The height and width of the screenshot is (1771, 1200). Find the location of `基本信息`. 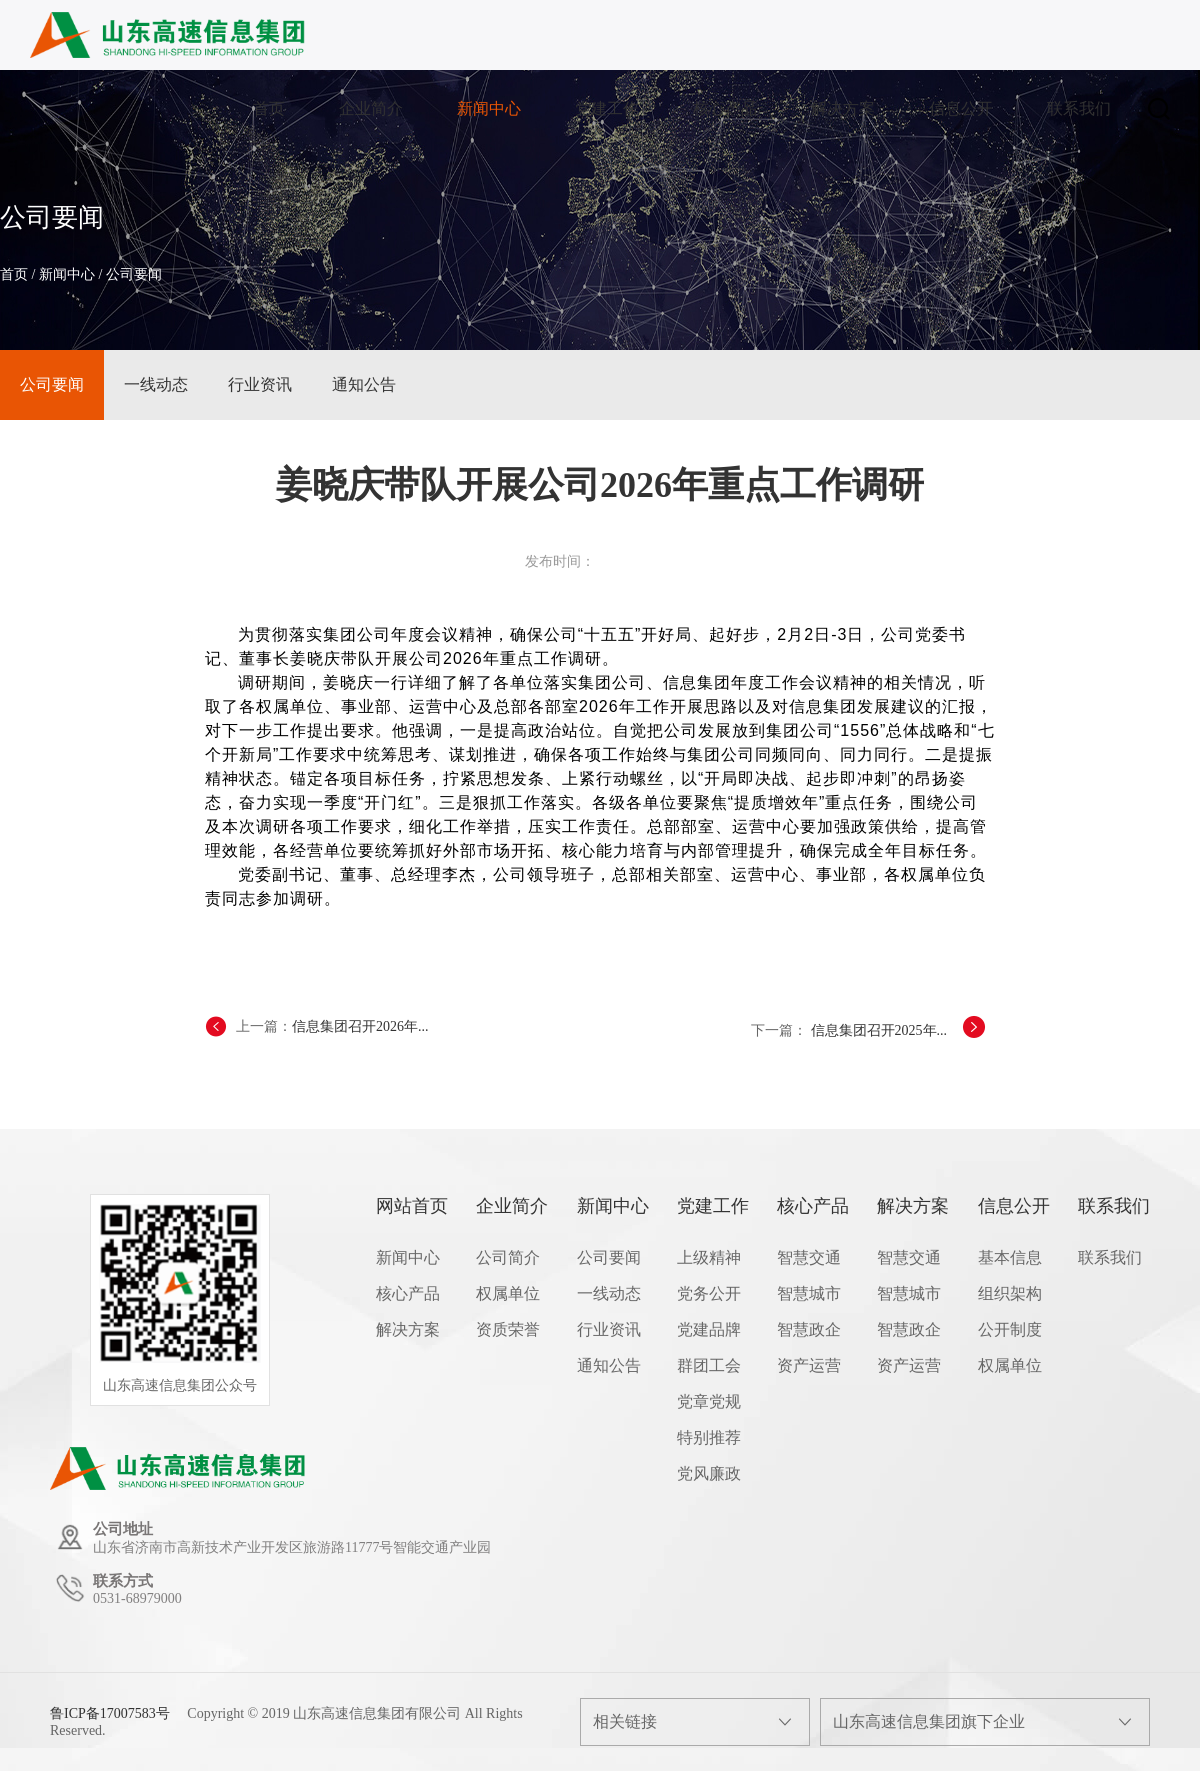

基本信息 is located at coordinates (1010, 1257).